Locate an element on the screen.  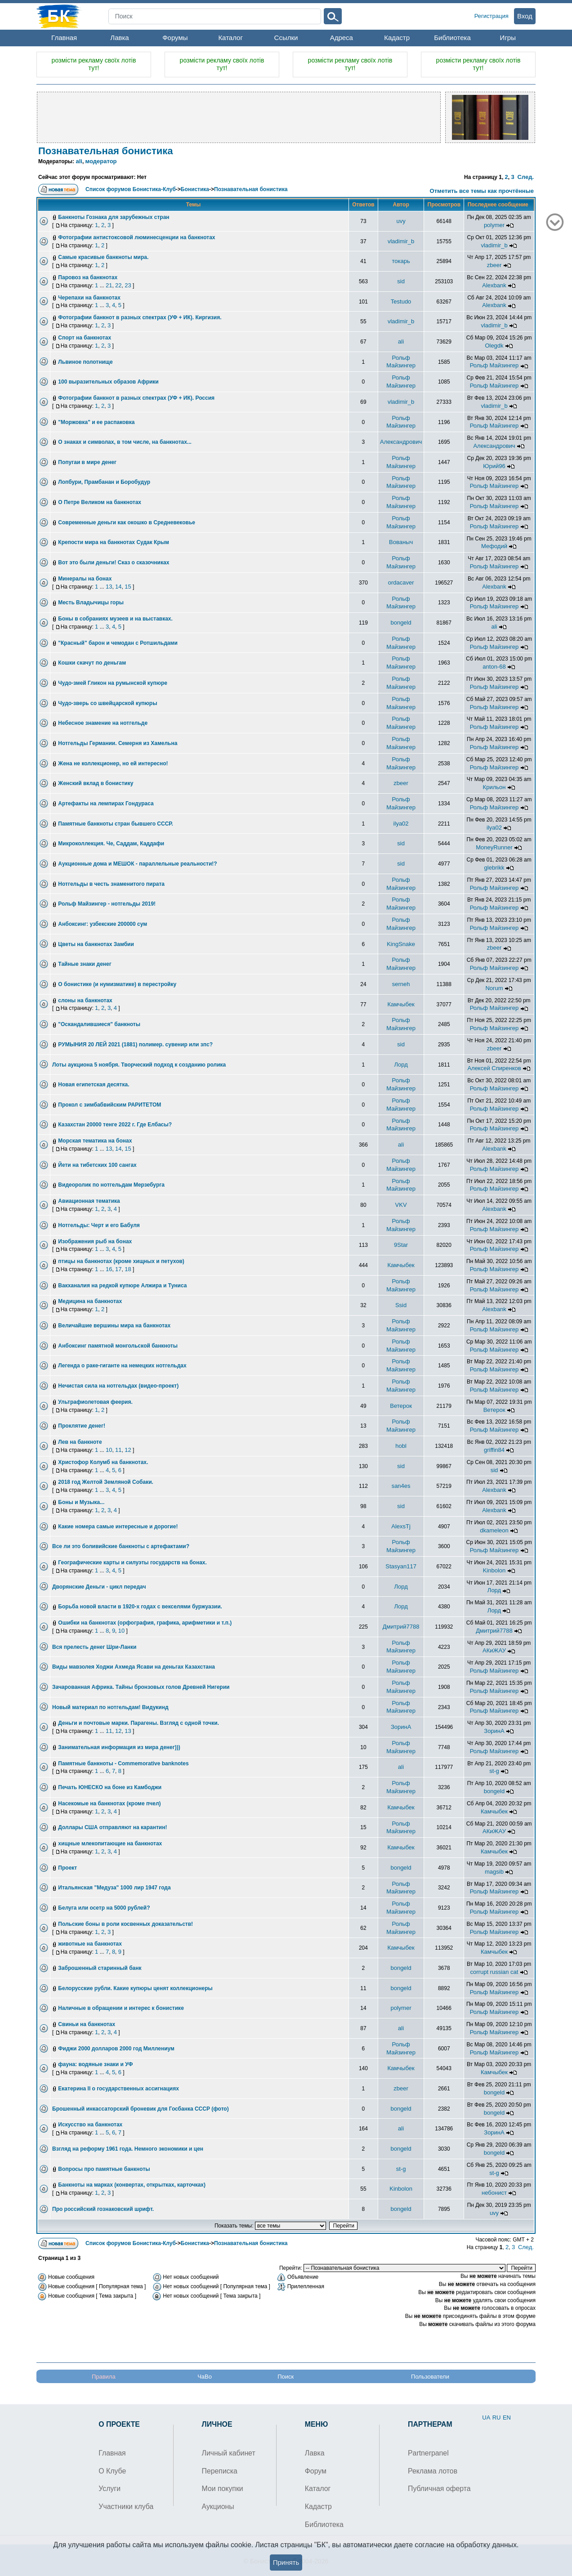
13 is located at coordinates (109, 586).